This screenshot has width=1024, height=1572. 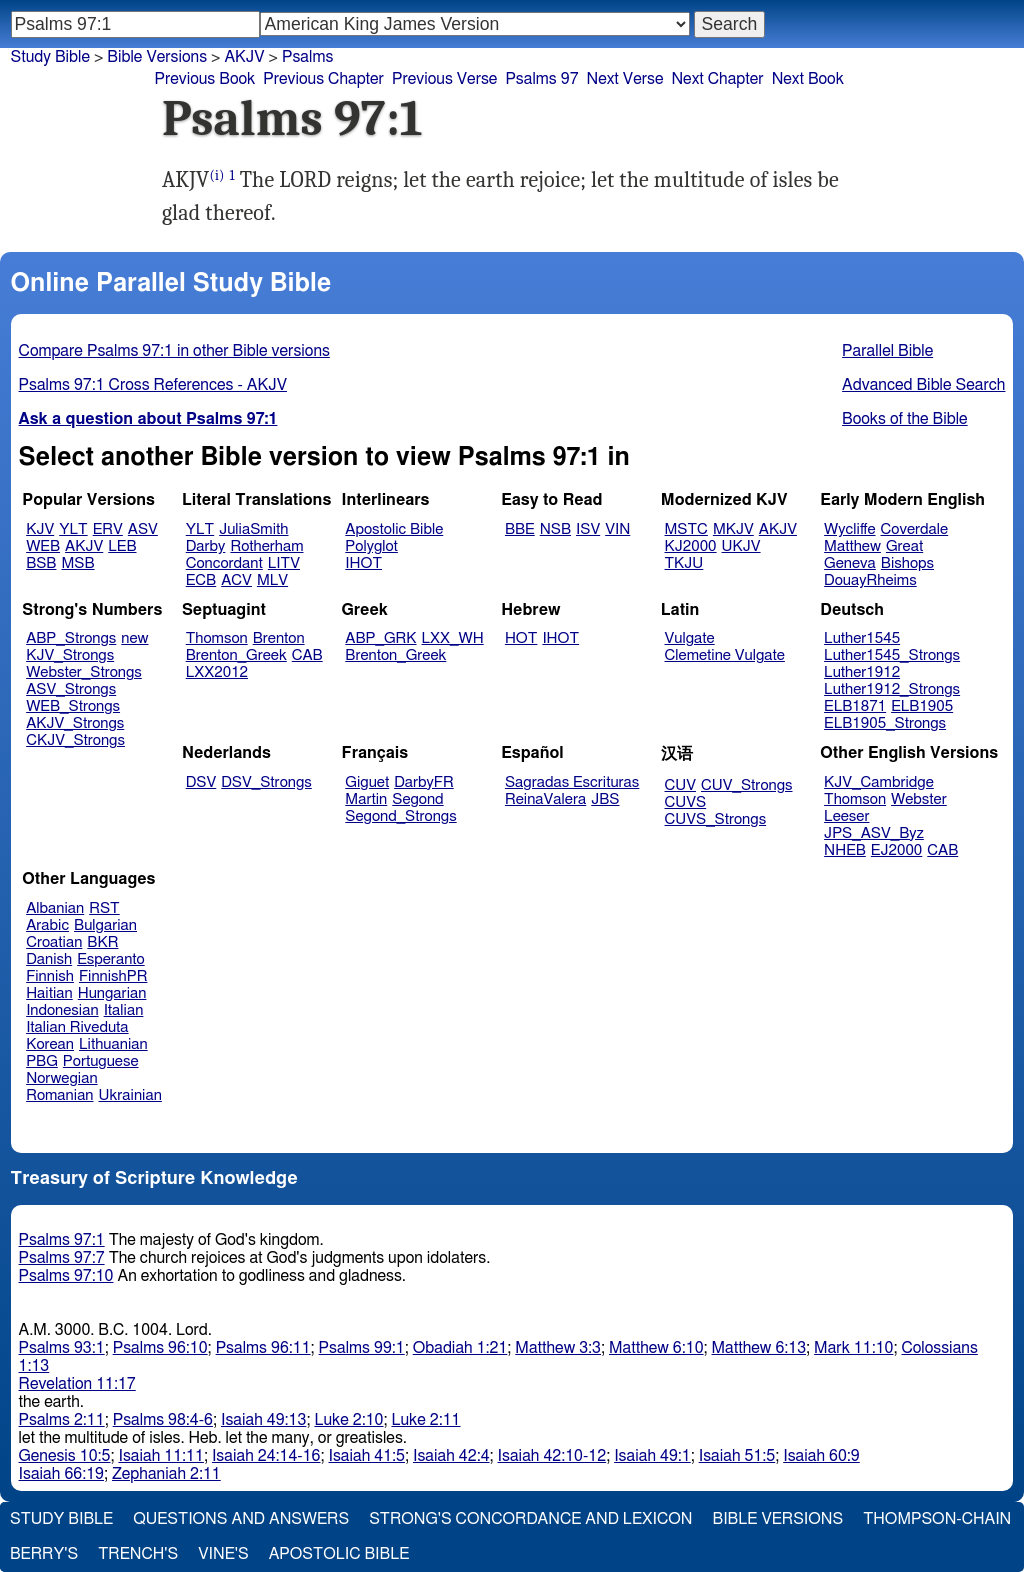 What do you see at coordinates (236, 580) in the screenshot?
I see `ACV` at bounding box center [236, 580].